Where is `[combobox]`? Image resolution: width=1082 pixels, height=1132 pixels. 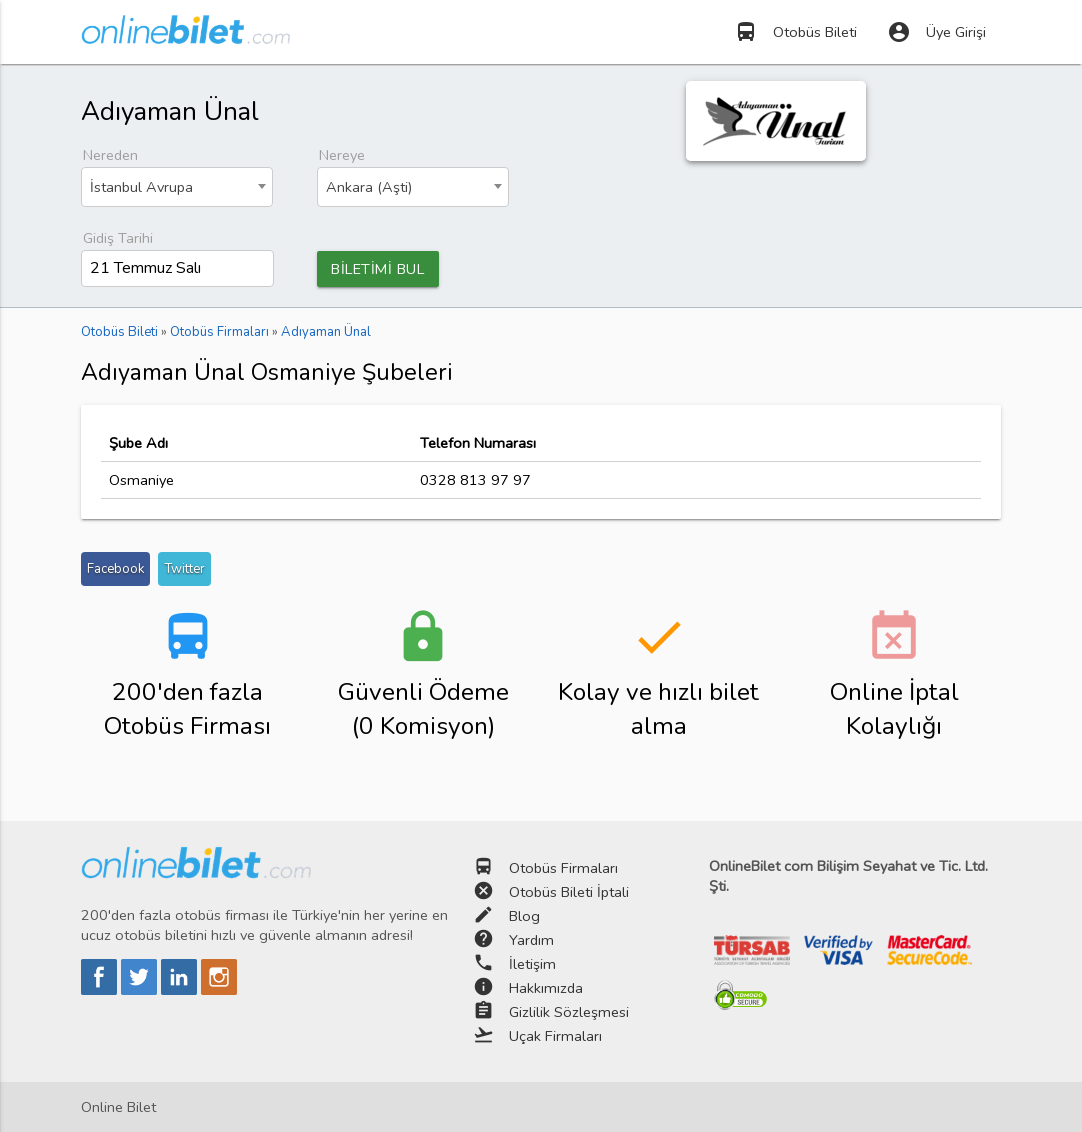 [combobox] is located at coordinates (177, 187).